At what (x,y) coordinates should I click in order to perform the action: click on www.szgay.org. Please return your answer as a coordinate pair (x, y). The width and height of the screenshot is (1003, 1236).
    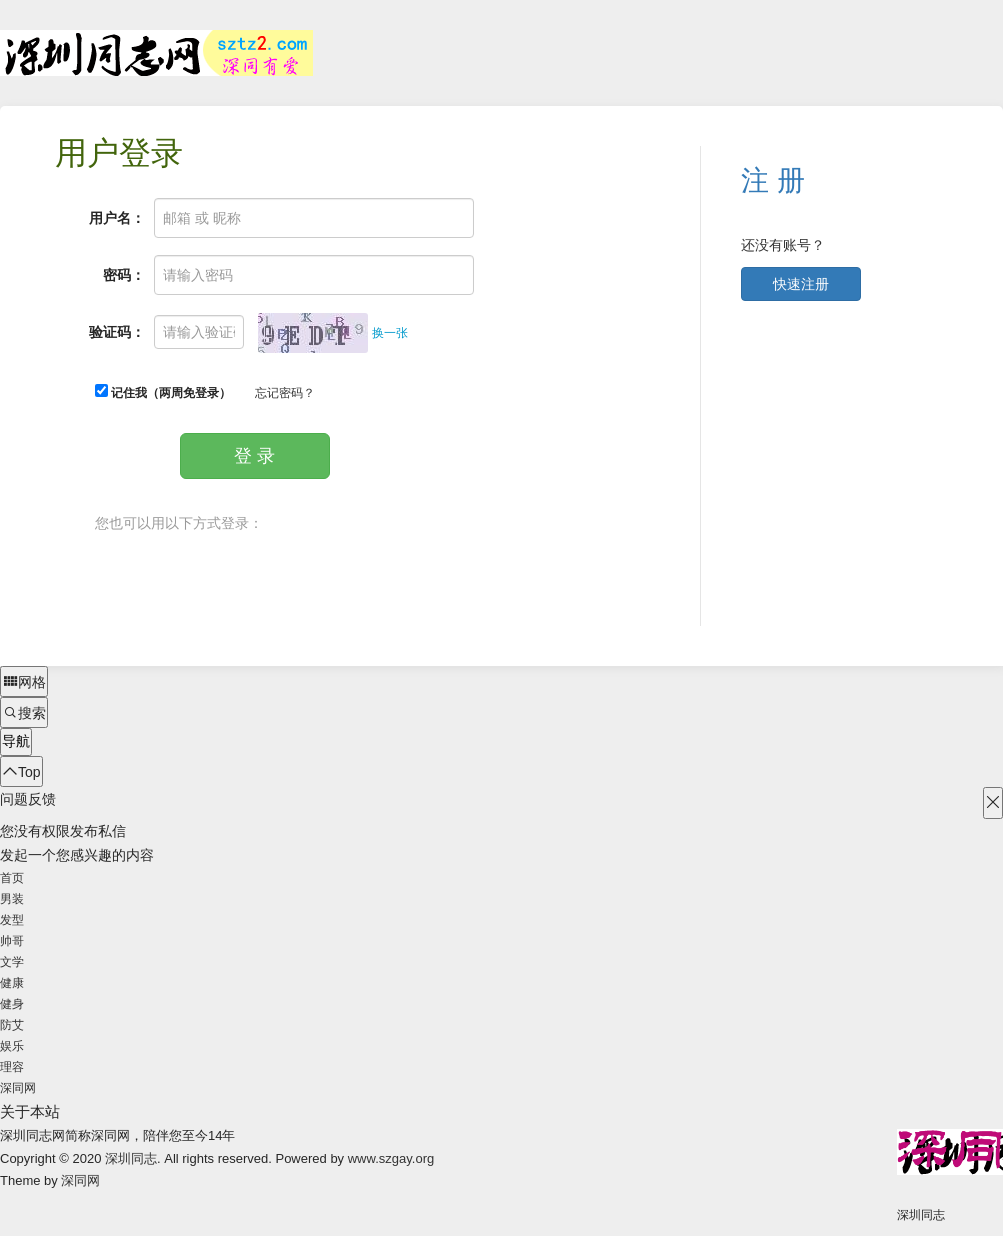
    Looking at the image, I should click on (391, 1158).